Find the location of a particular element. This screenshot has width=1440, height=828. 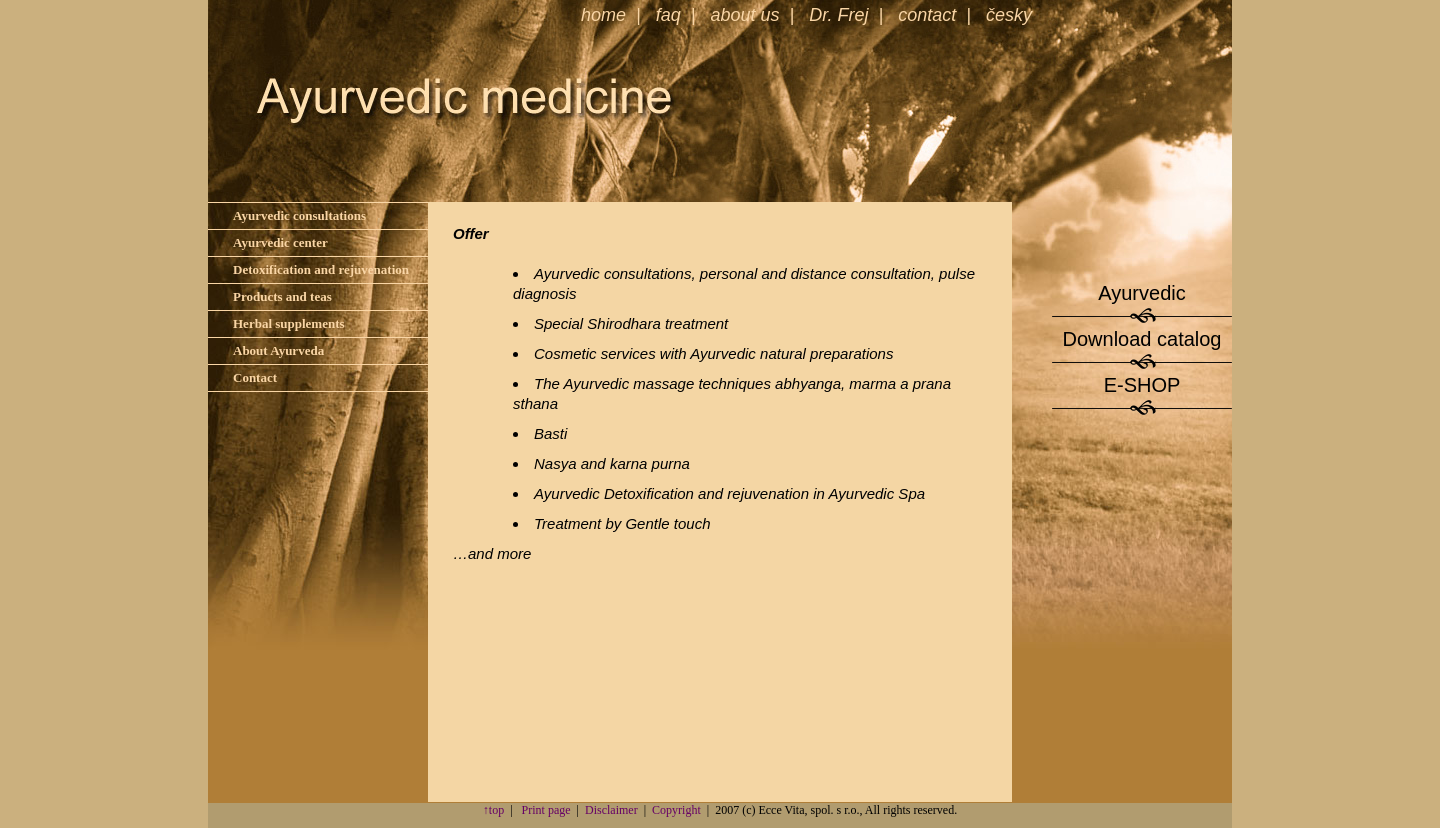

Ayurvedic consultations is located at coordinates (299, 215).